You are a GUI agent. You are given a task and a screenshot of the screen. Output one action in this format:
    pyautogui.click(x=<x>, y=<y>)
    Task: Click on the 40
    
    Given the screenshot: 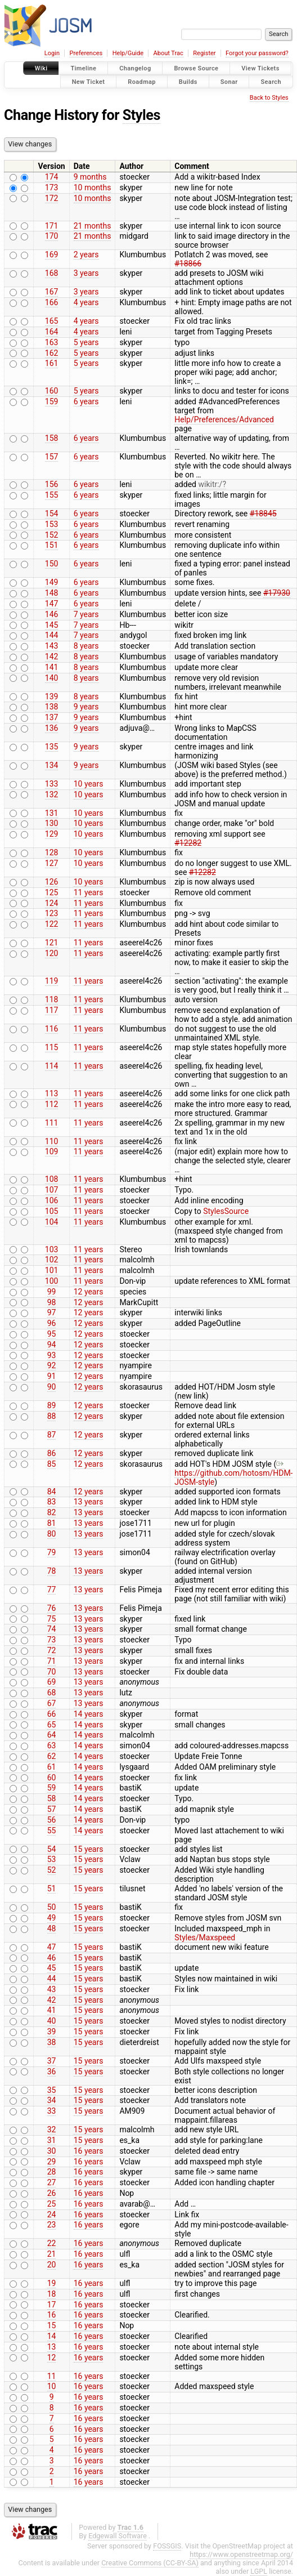 What is the action you would take?
    pyautogui.click(x=51, y=2020)
    